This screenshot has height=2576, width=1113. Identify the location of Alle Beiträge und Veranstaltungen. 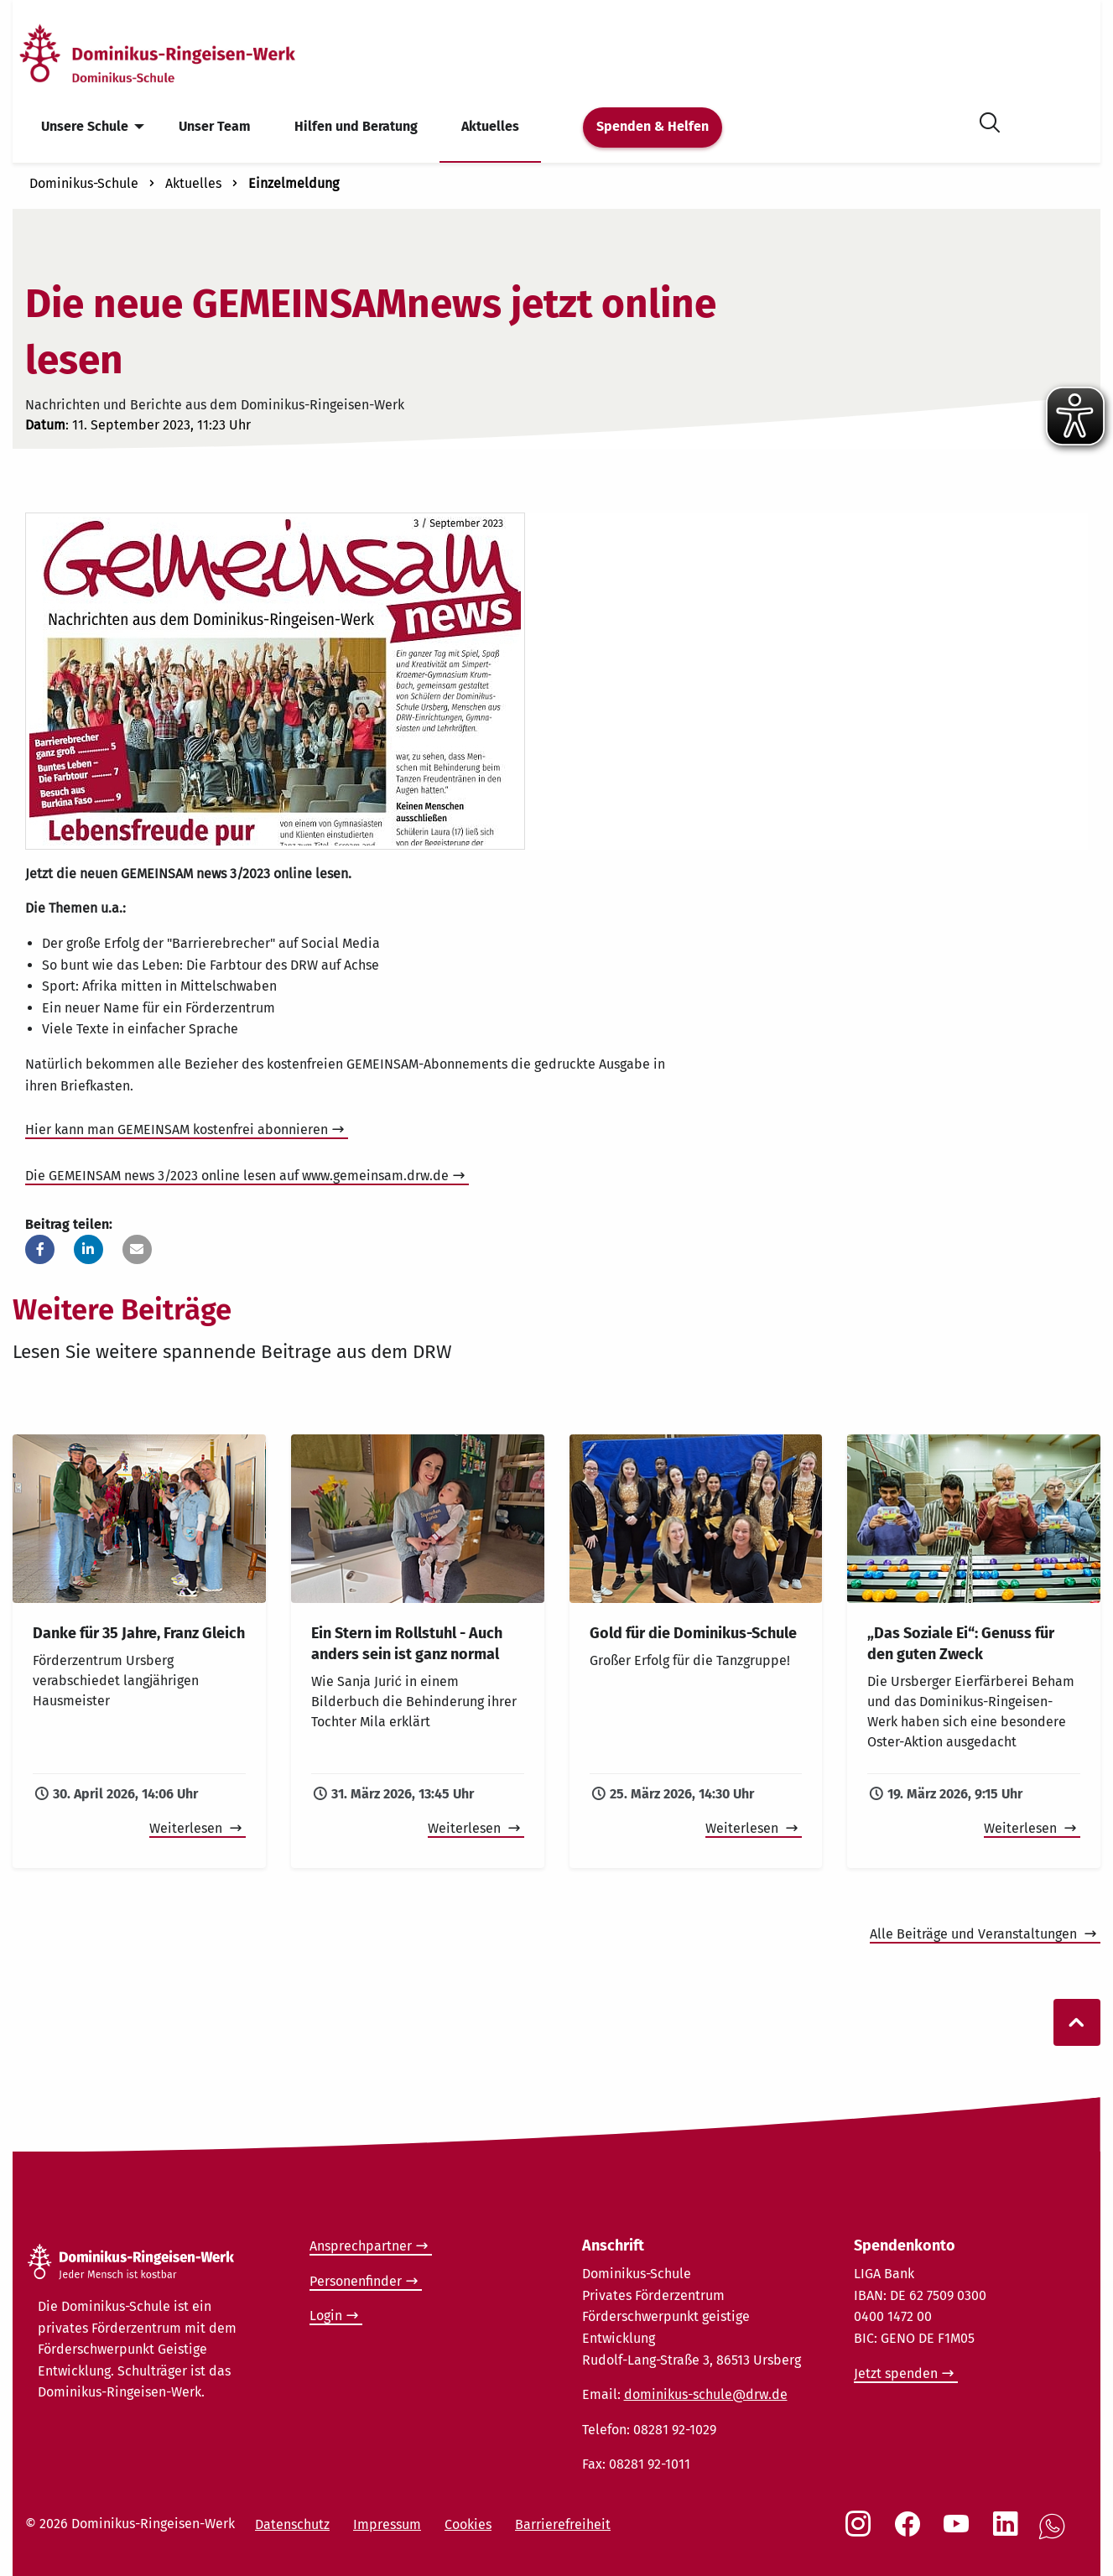
(975, 1934).